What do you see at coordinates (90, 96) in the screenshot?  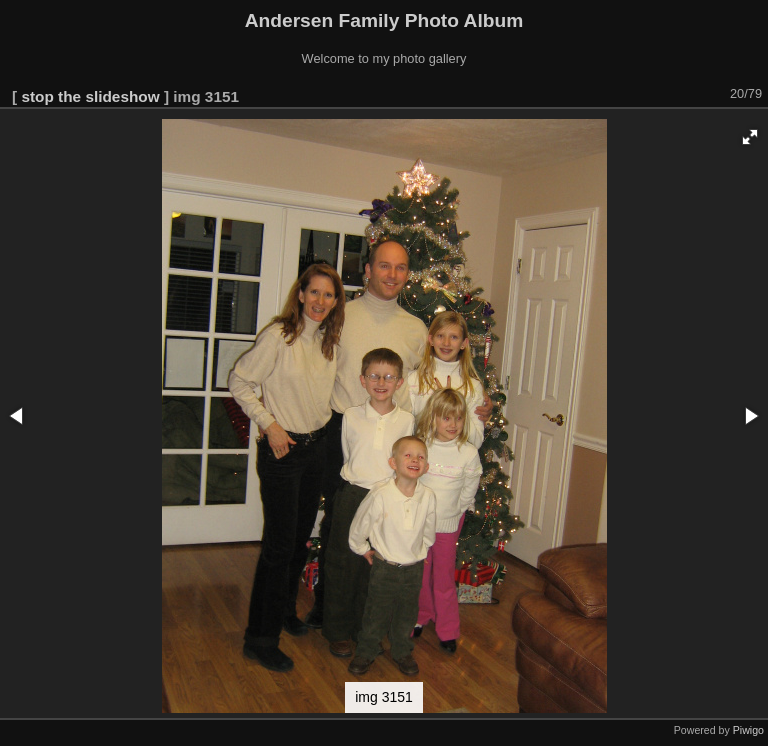 I see `stop the slideshow` at bounding box center [90, 96].